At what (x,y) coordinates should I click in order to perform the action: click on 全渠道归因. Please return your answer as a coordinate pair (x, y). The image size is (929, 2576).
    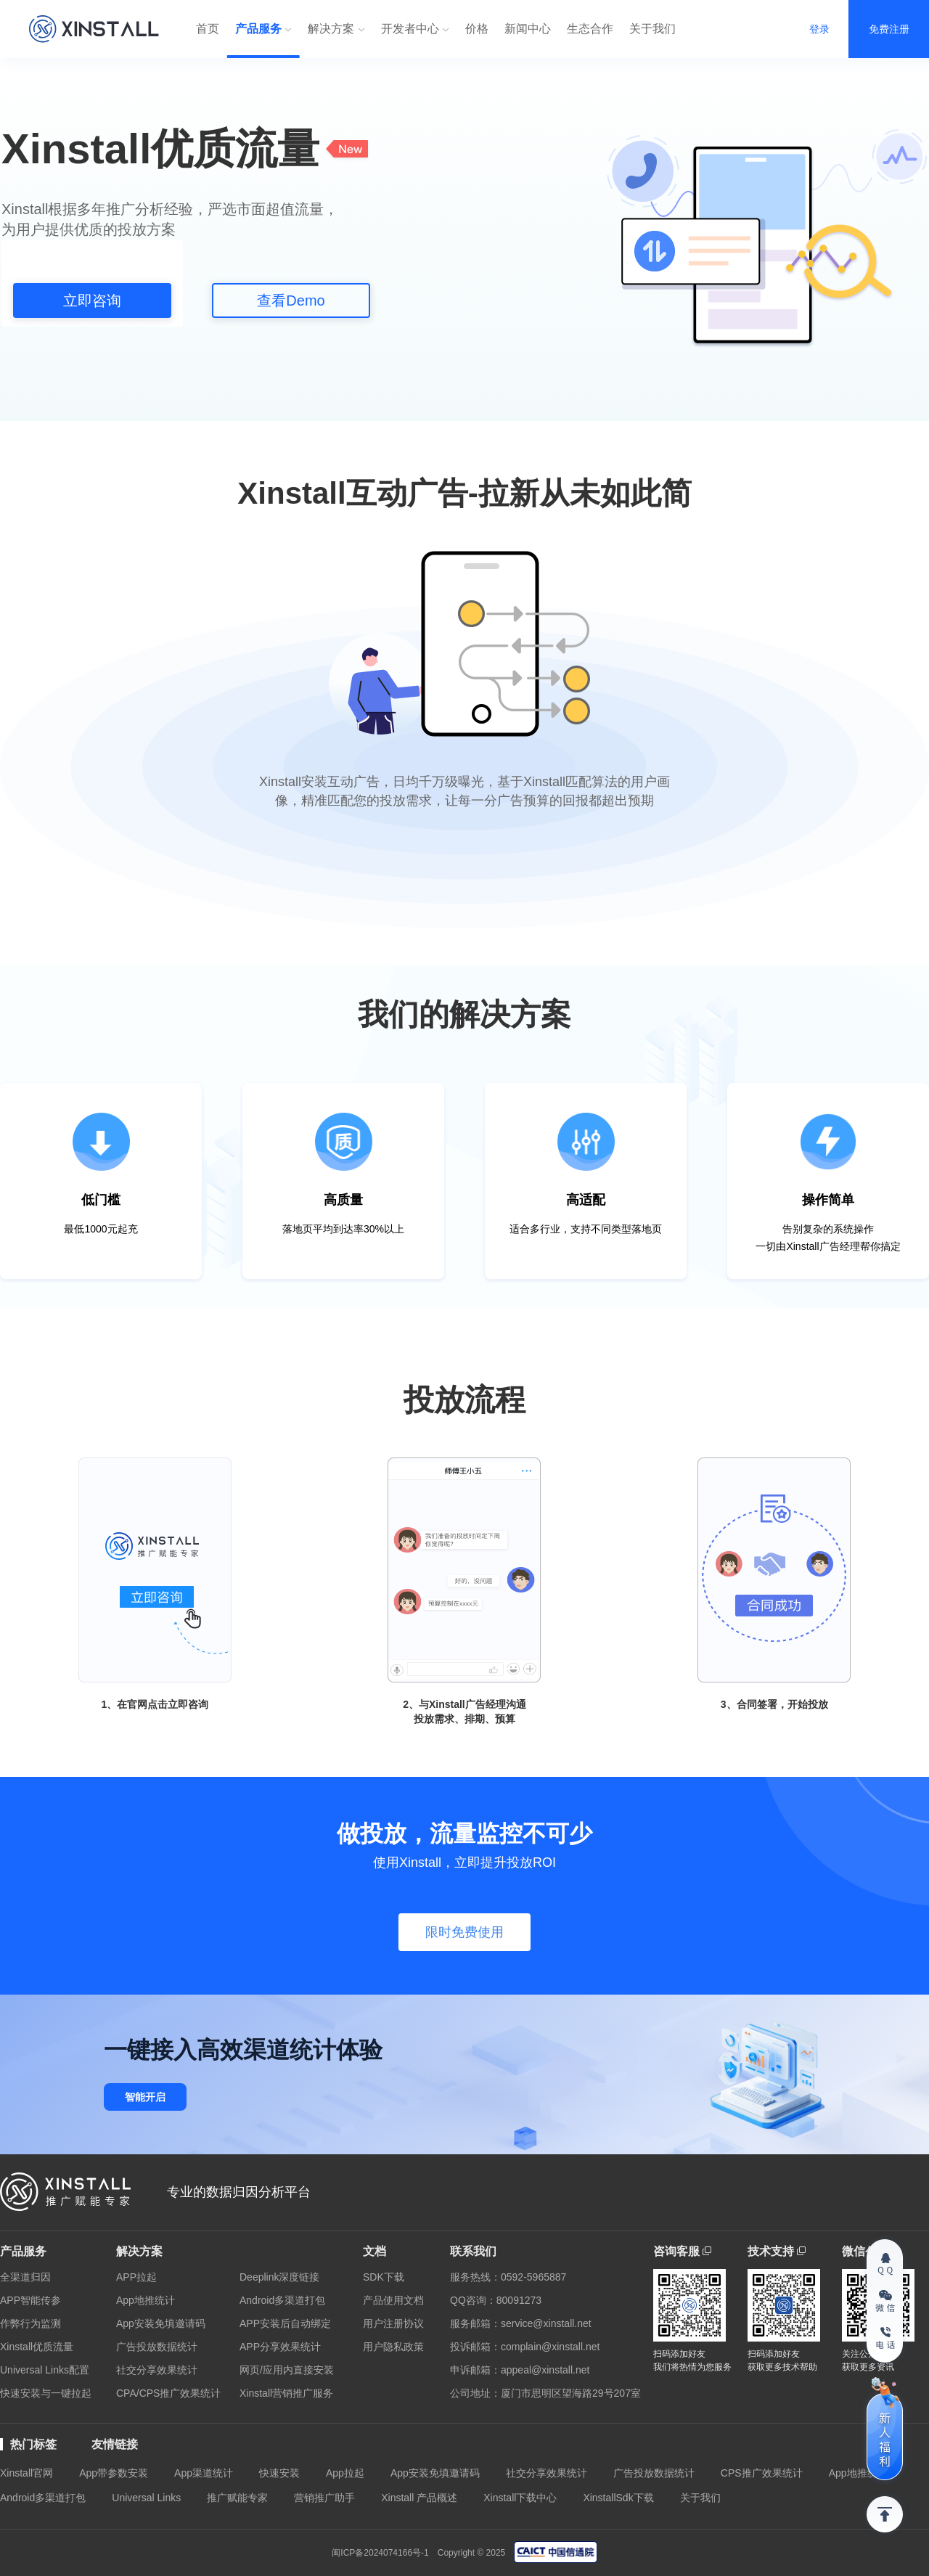
    Looking at the image, I should click on (25, 2277).